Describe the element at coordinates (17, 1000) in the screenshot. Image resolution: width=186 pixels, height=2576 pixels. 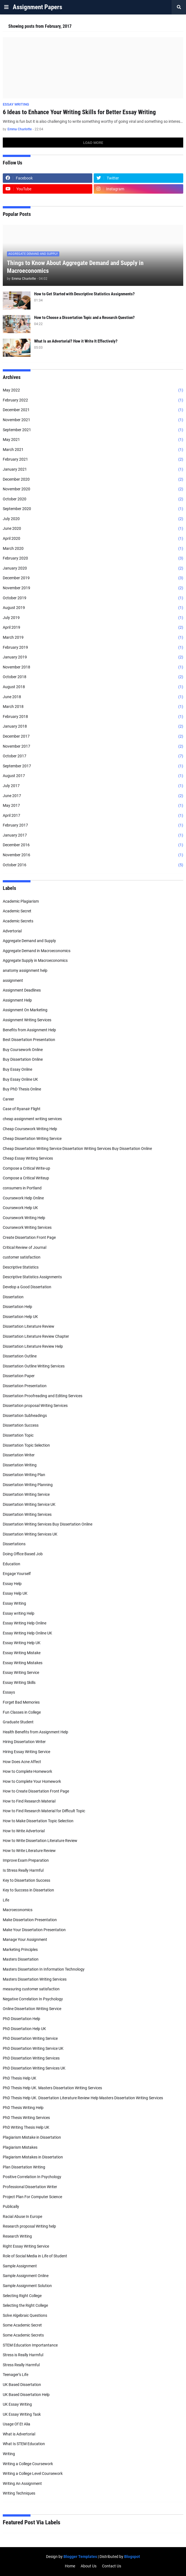
I see `Assignment Help` at that location.